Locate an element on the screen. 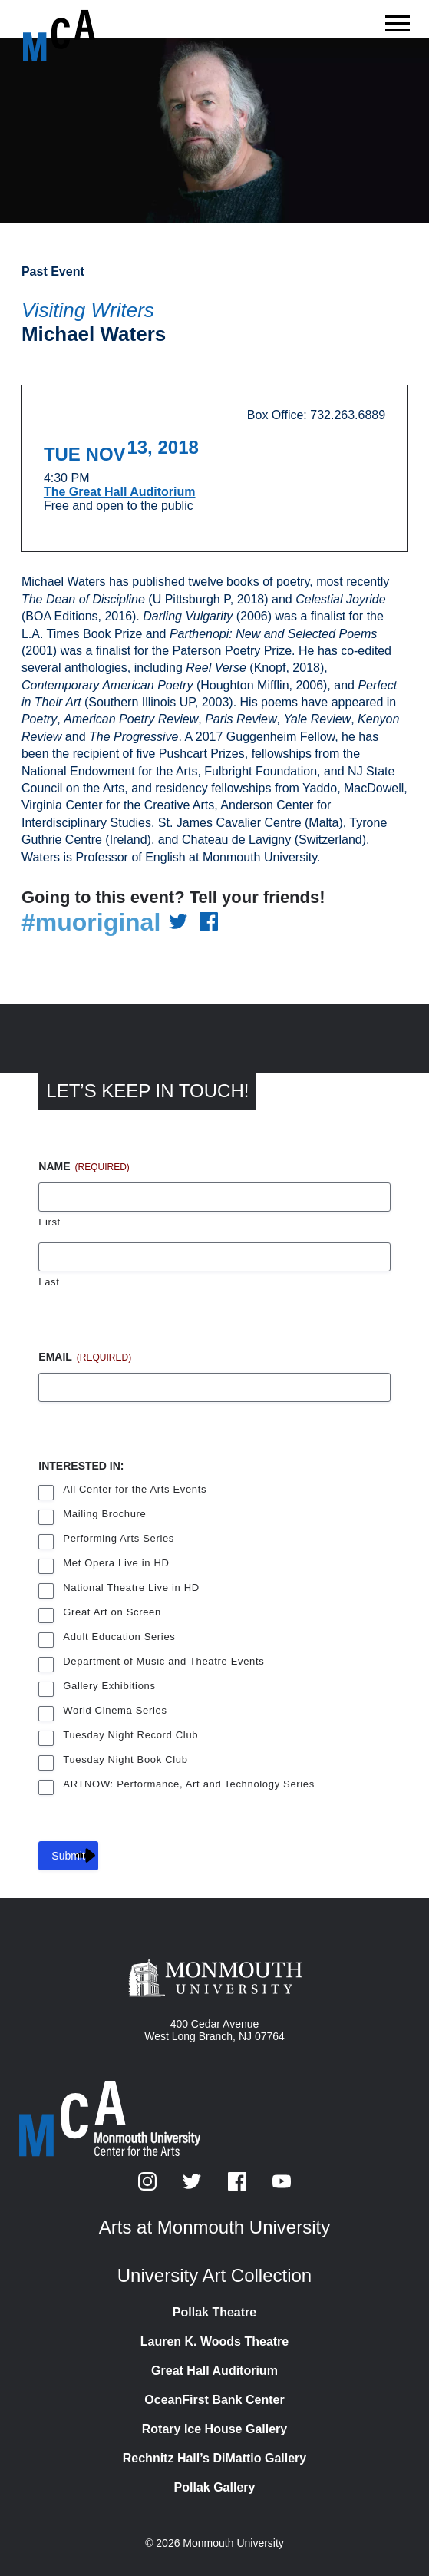 The height and width of the screenshot is (2576, 429). Mailing Brochure is located at coordinates (104, 1513).